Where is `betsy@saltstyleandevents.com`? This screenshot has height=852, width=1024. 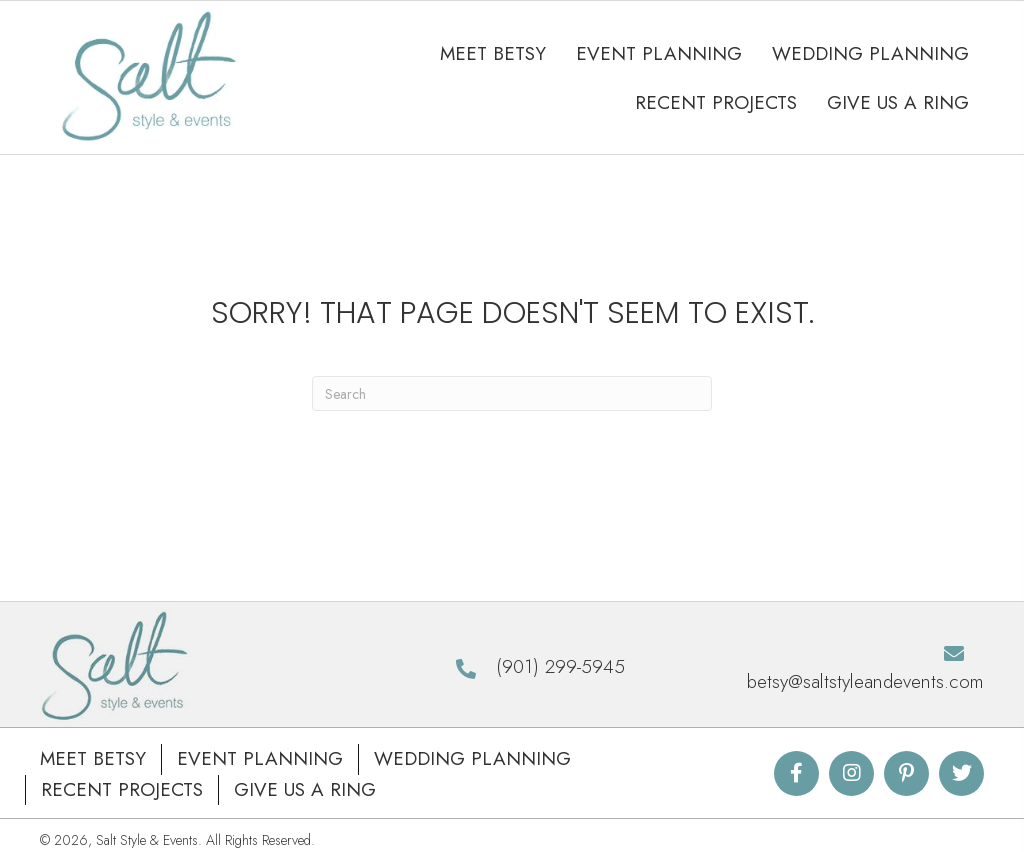
betsy@saltstyleandevents.com is located at coordinates (865, 682).